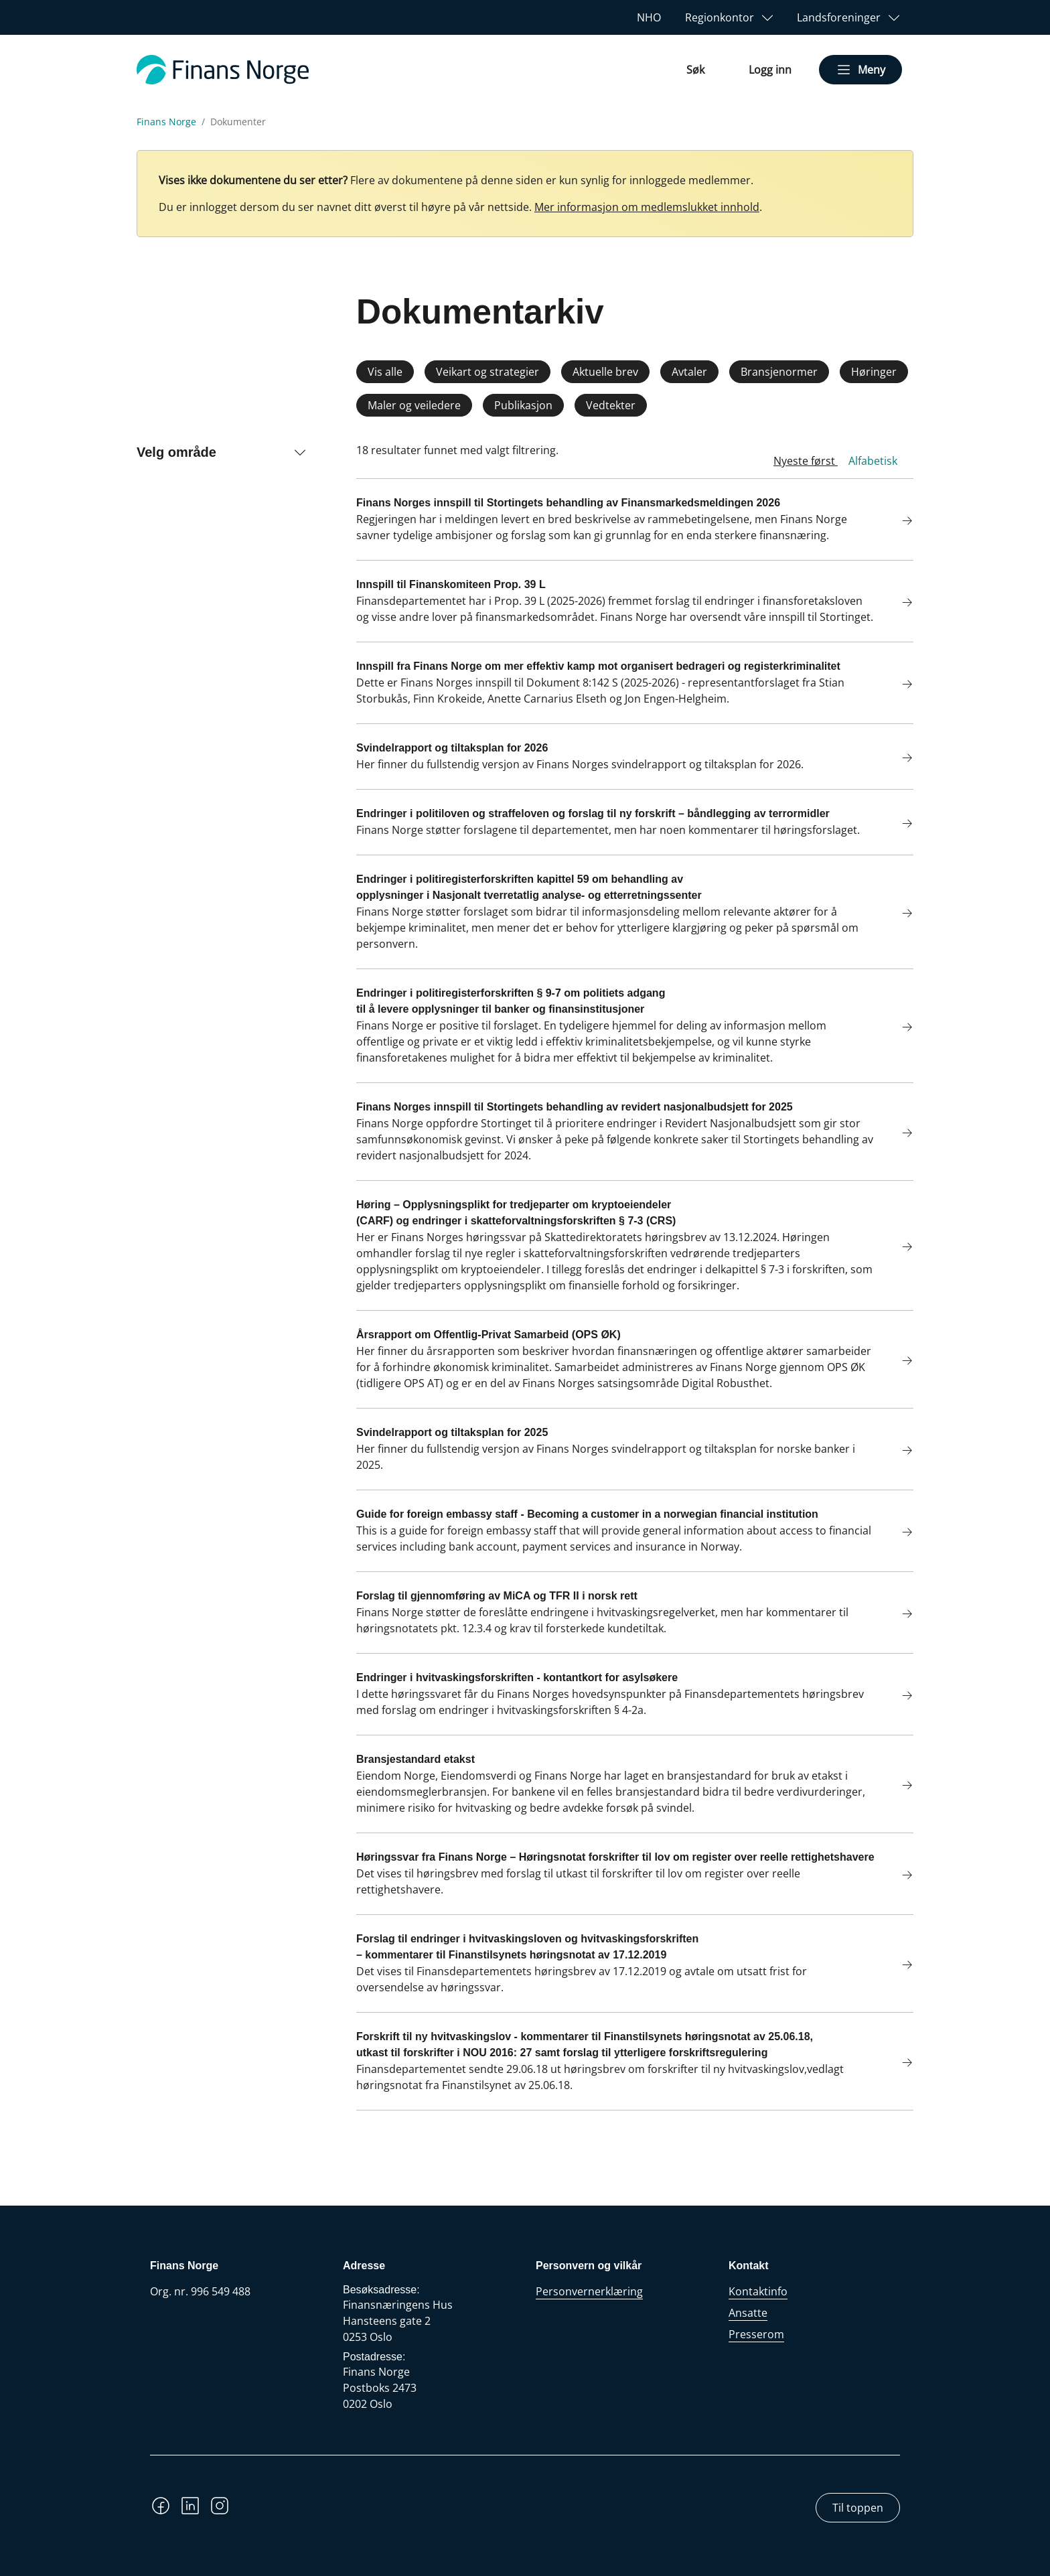 This screenshot has width=1050, height=2576. Describe the element at coordinates (615, 1857) in the screenshot. I see `Høringssvar fra Finans Norge – Høringsnotat forskrifter til lov om register over reelle rettighetshavere` at that location.